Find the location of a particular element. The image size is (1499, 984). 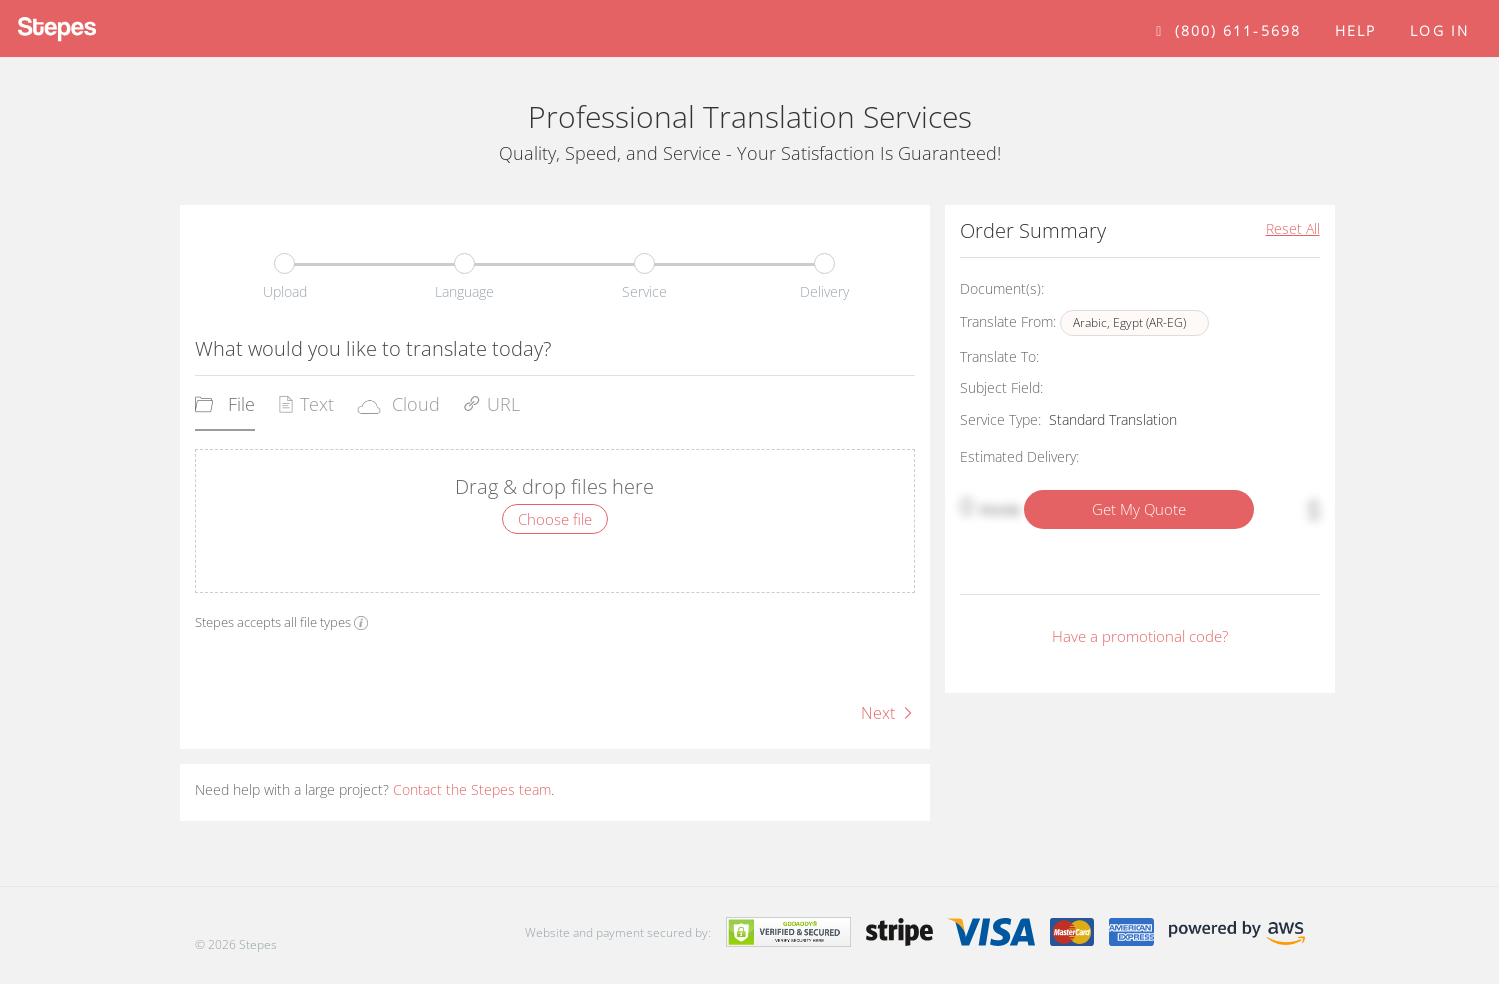

Reset All is located at coordinates (1293, 228).